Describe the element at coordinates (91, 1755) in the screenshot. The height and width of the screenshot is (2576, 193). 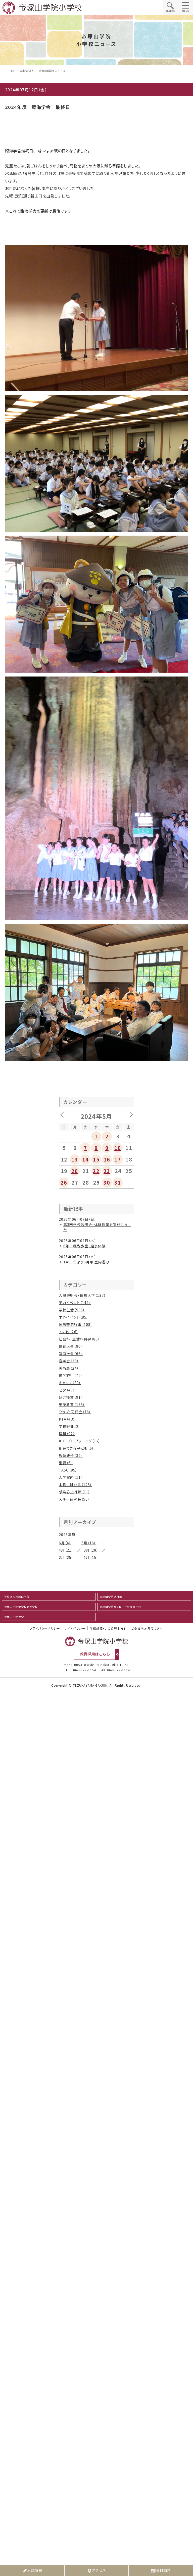
I see `7月（13）` at that location.